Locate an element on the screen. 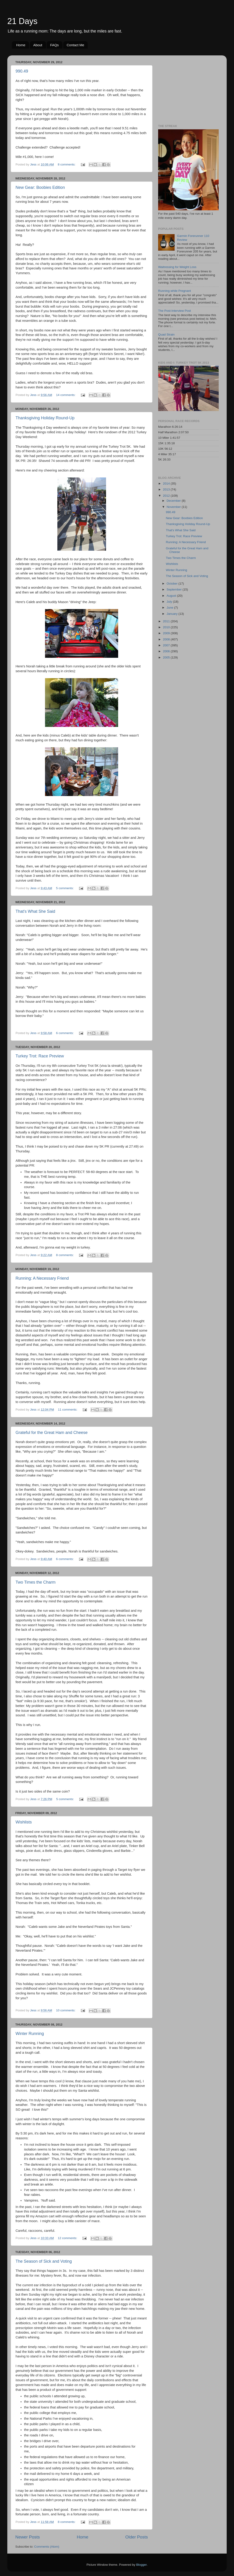 This screenshot has height=2576, width=234. January is located at coordinates (172, 613).